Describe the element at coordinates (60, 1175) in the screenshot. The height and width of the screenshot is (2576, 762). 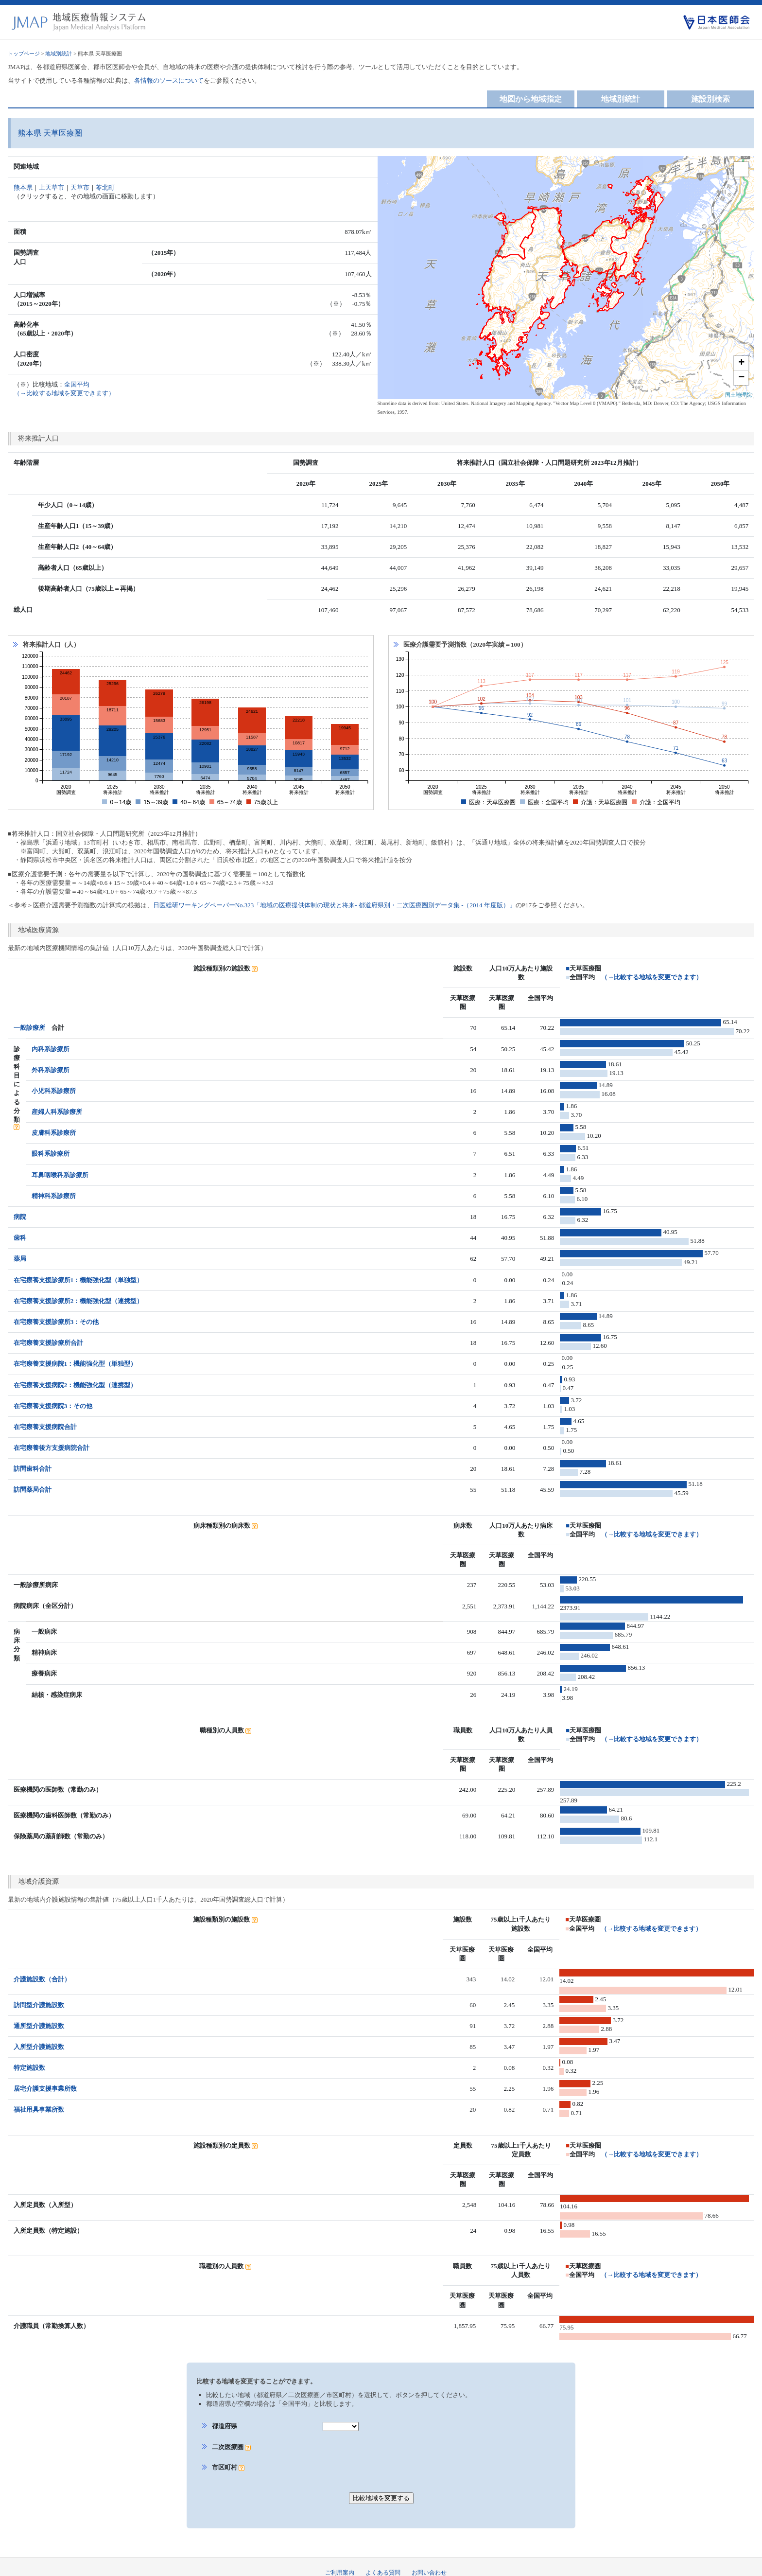
I see `耳鼻咽喉科系診療所` at that location.